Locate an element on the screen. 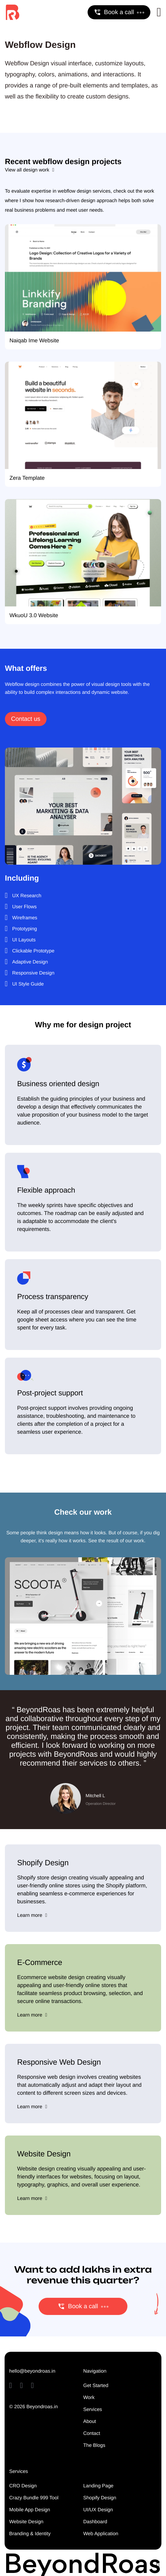 The width and height of the screenshot is (166, 2576). Get Started is located at coordinates (95, 2385).